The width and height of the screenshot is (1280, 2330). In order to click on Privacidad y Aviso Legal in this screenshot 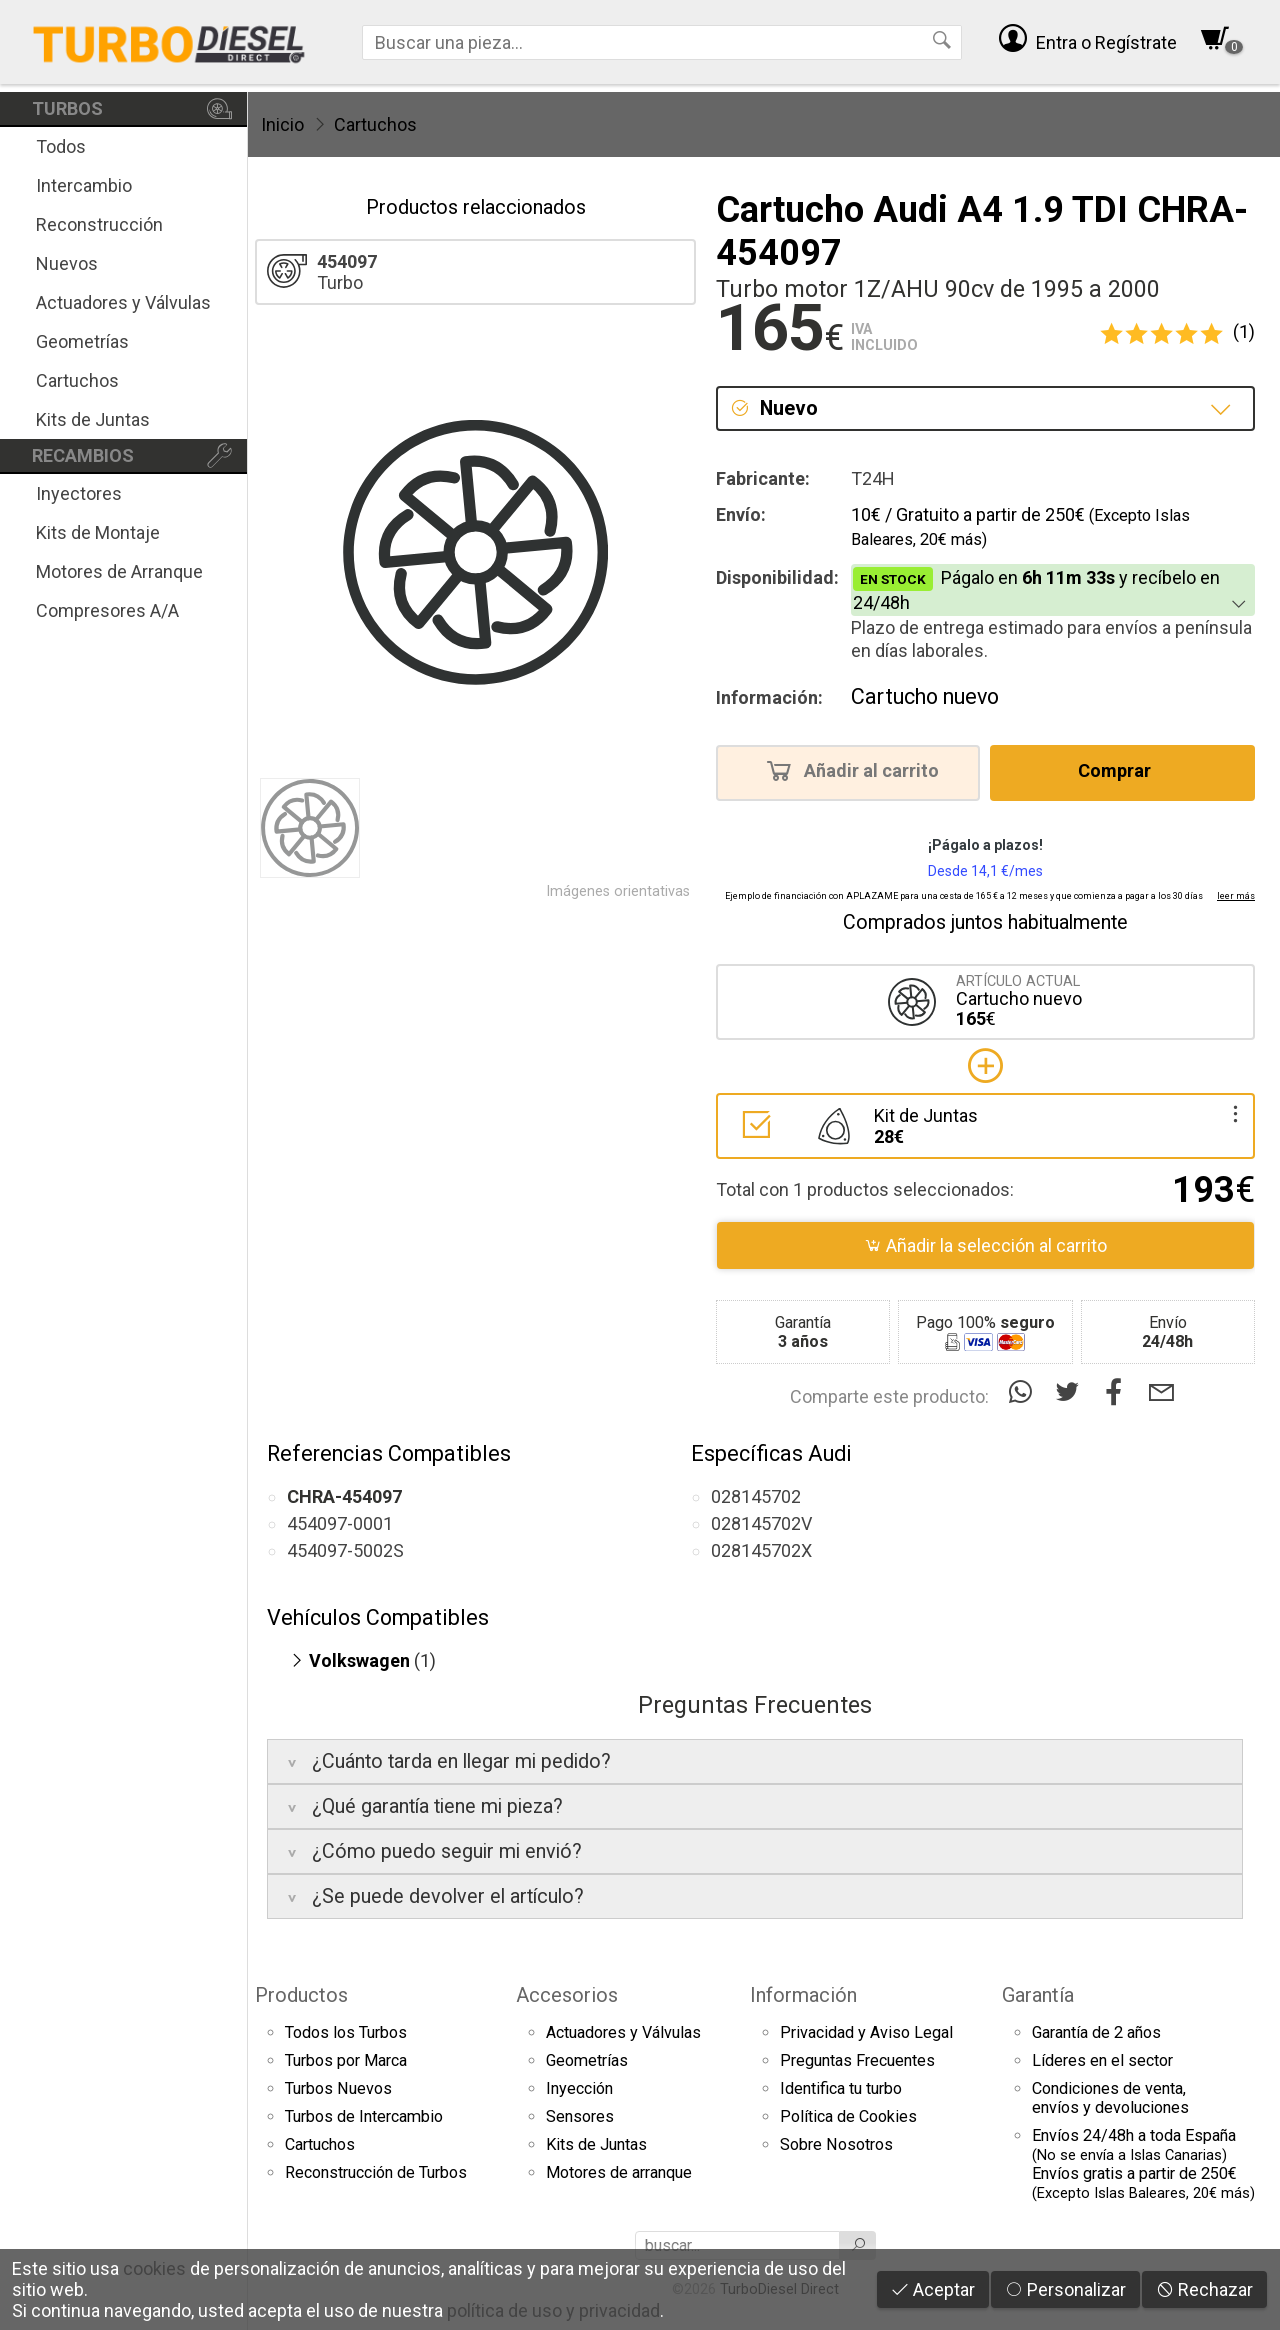, I will do `click(866, 2032)`.